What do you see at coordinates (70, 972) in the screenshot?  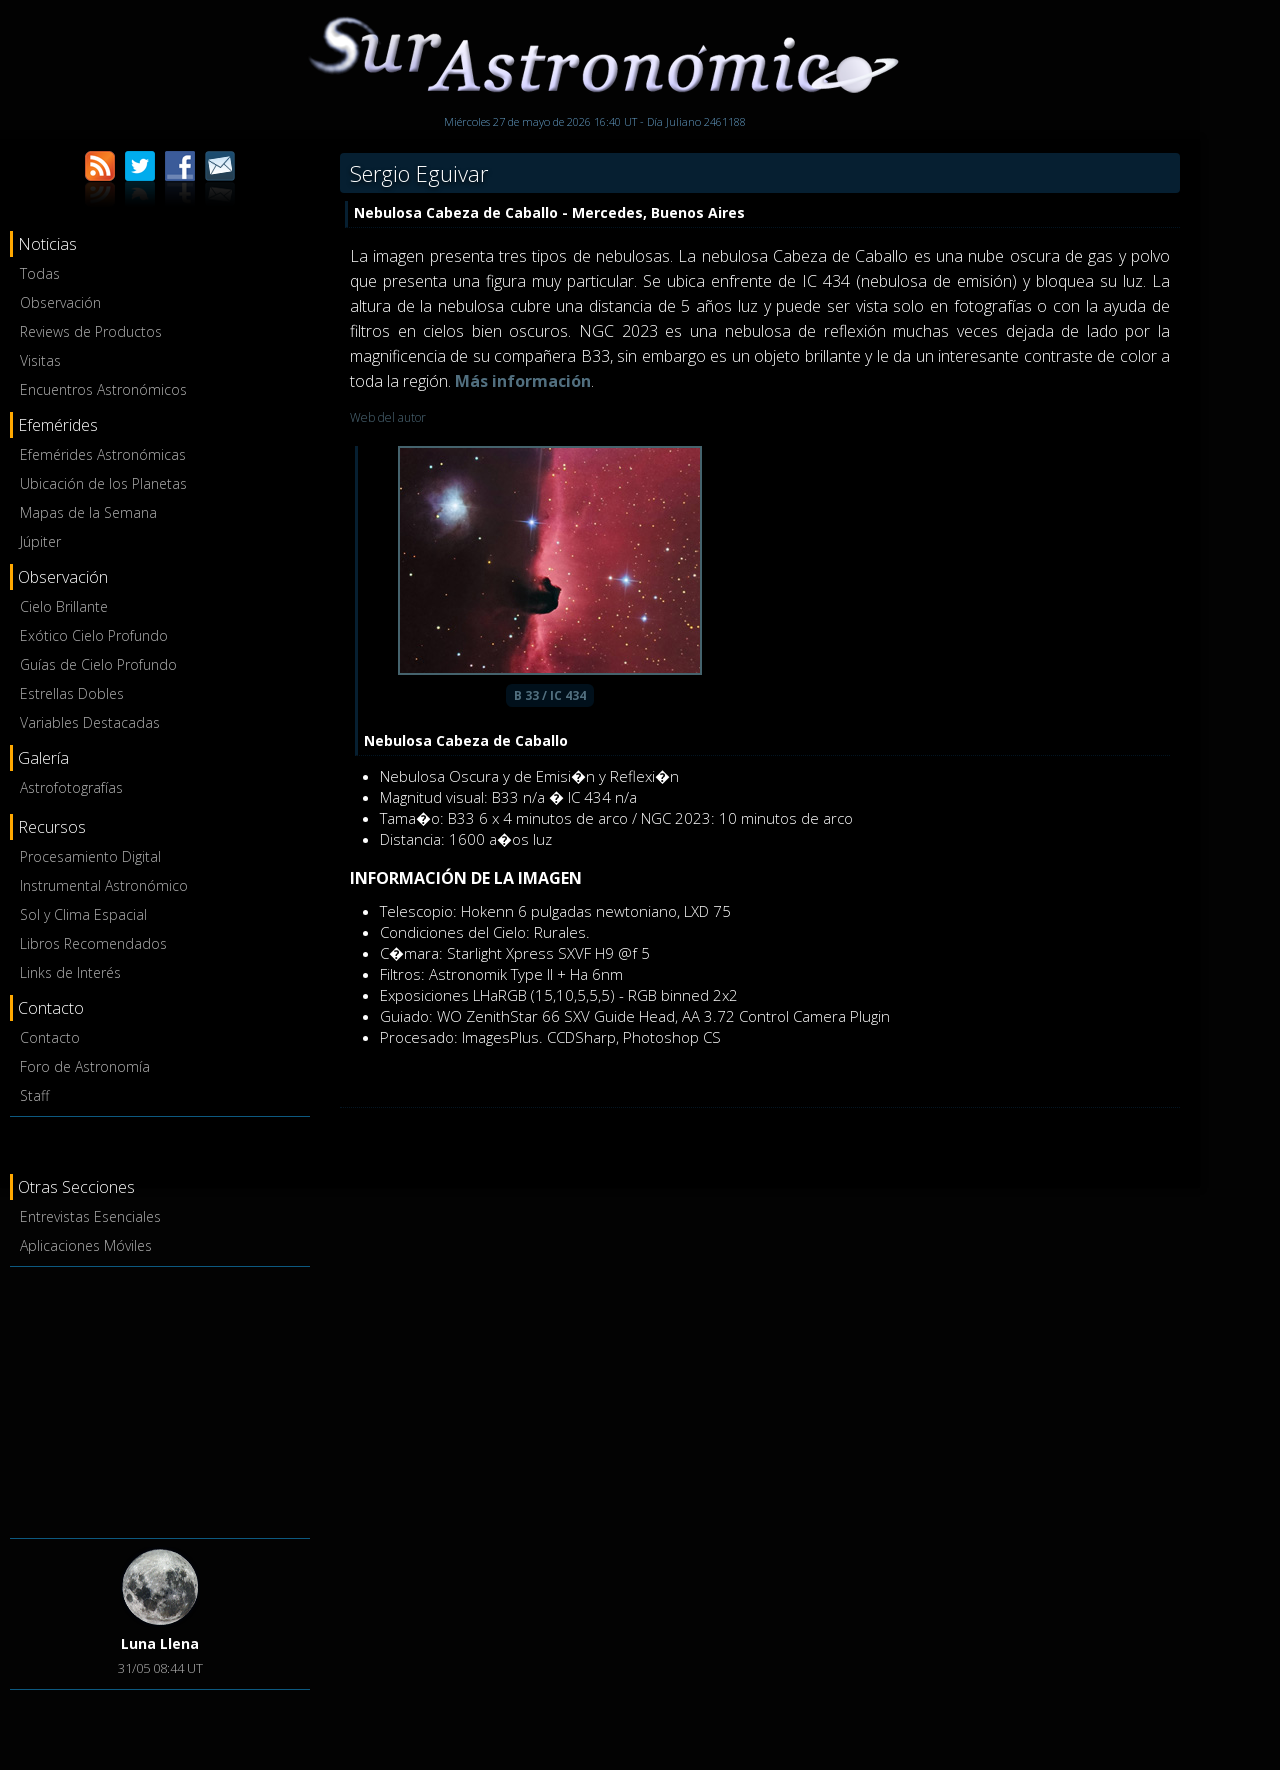 I see `Links de Interés` at bounding box center [70, 972].